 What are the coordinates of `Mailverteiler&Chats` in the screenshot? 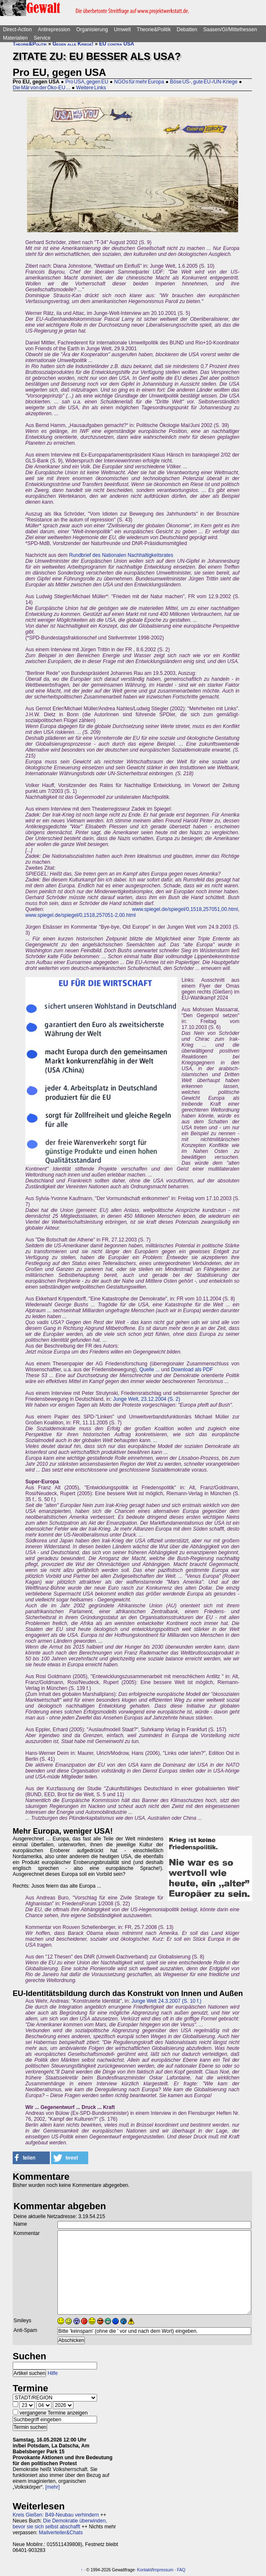 It's located at (61, 2533).